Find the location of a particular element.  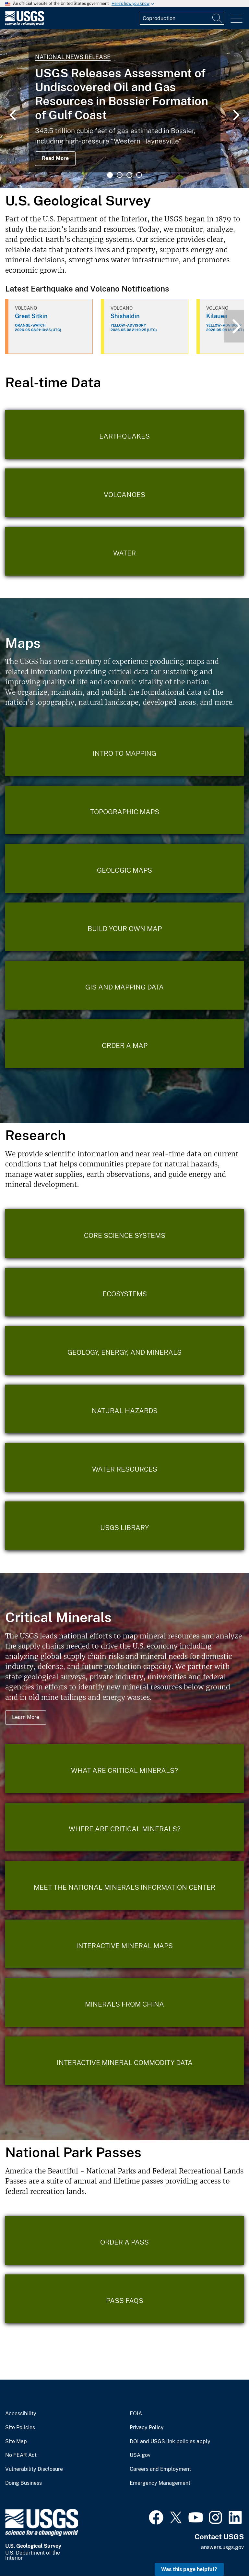

No FEAR Act is located at coordinates (21, 2455).